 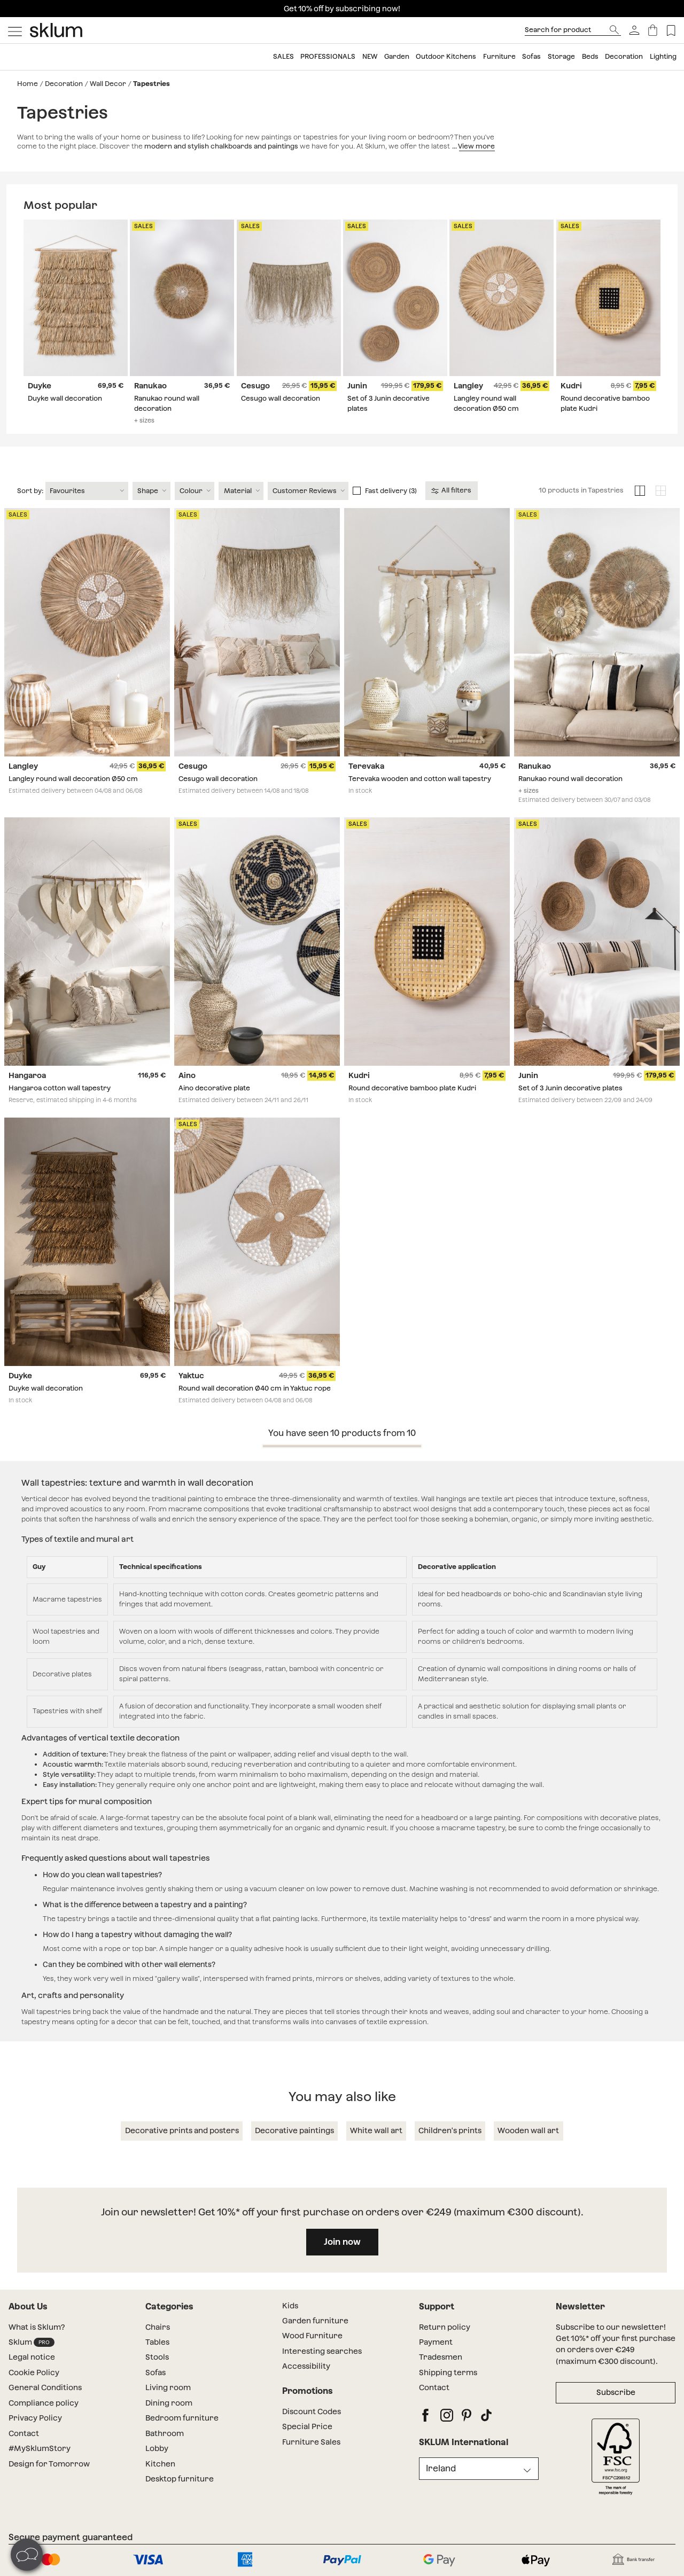 What do you see at coordinates (280, 399) in the screenshot?
I see `Cesugo wall decoration` at bounding box center [280, 399].